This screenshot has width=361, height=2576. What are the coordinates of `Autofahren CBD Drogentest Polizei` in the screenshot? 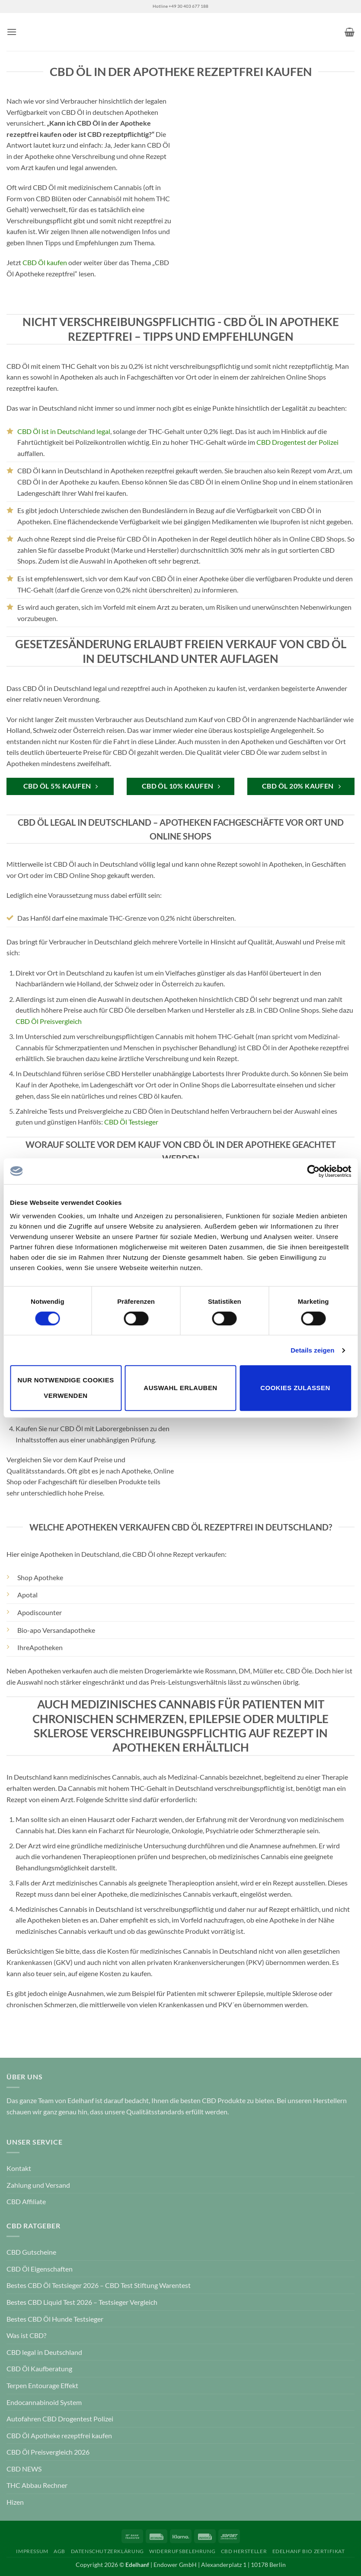 It's located at (59, 2418).